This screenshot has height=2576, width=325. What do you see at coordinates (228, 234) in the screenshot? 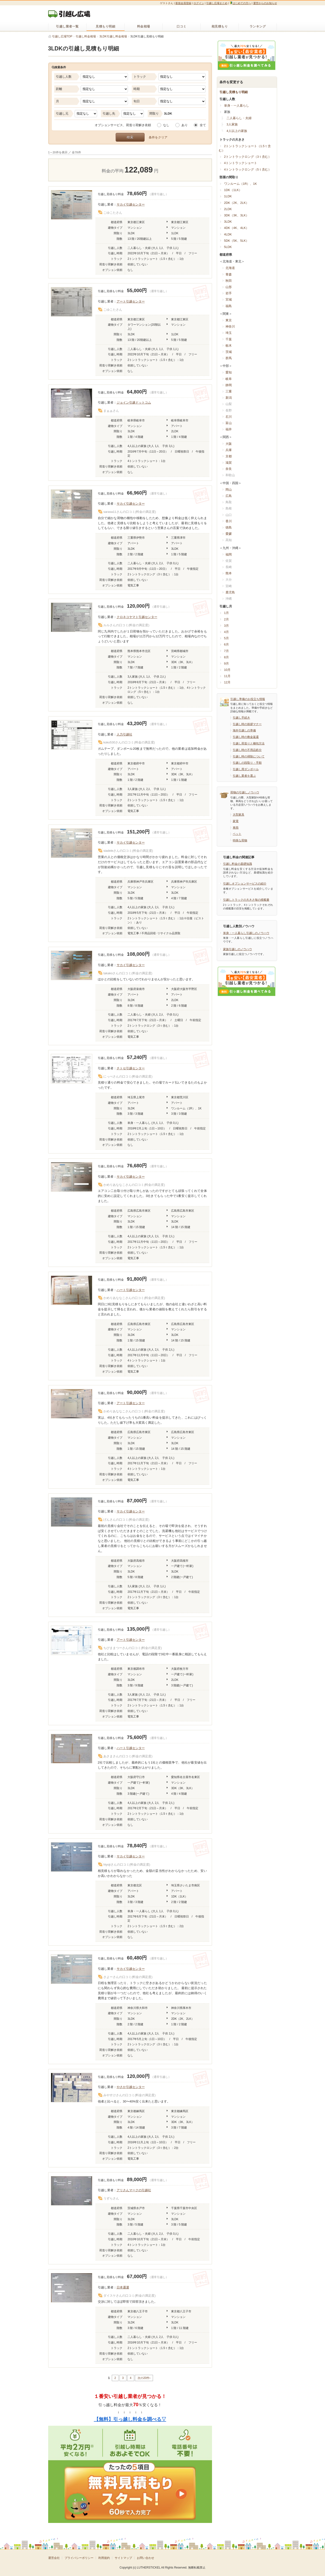
I see `4LDK` at bounding box center [228, 234].